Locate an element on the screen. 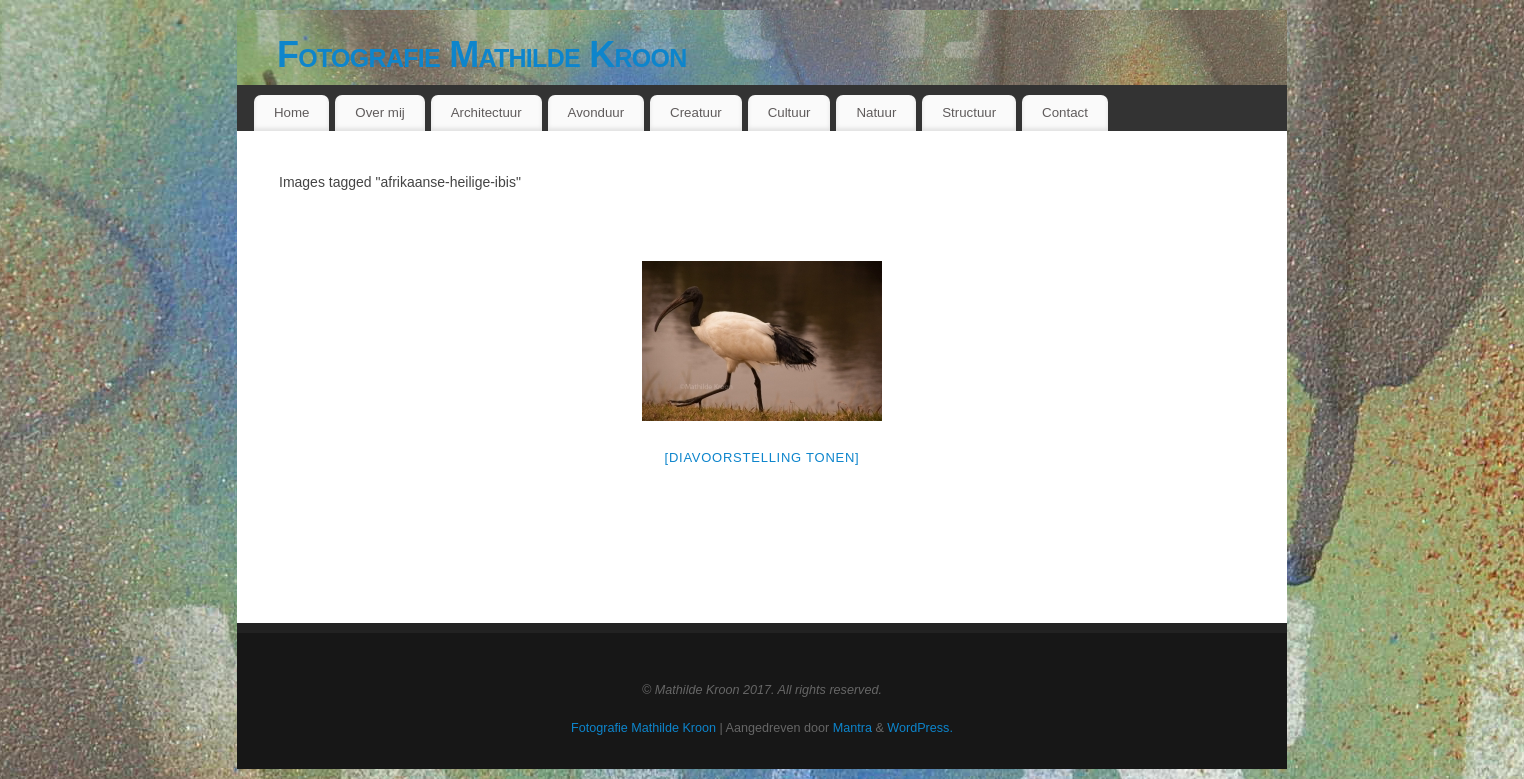 The width and height of the screenshot is (1524, 779). Mantra is located at coordinates (852, 728).